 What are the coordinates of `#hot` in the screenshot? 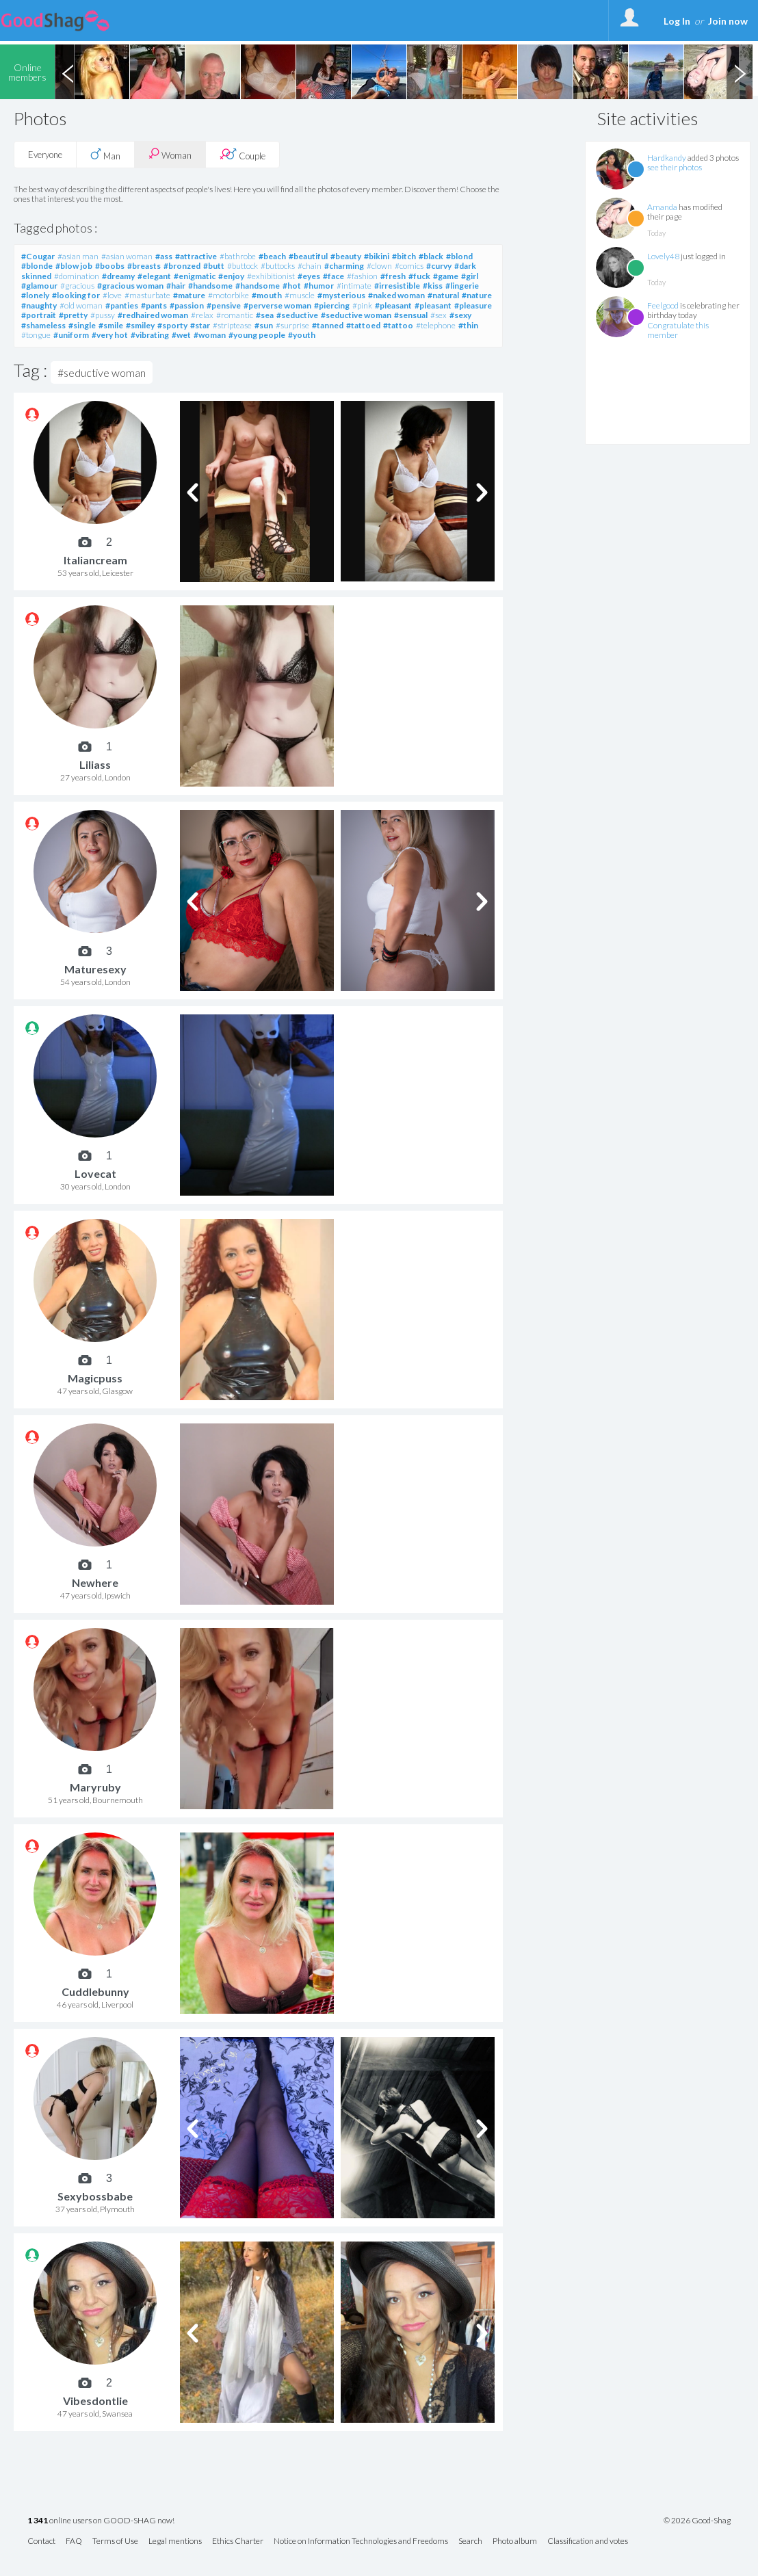 It's located at (292, 285).